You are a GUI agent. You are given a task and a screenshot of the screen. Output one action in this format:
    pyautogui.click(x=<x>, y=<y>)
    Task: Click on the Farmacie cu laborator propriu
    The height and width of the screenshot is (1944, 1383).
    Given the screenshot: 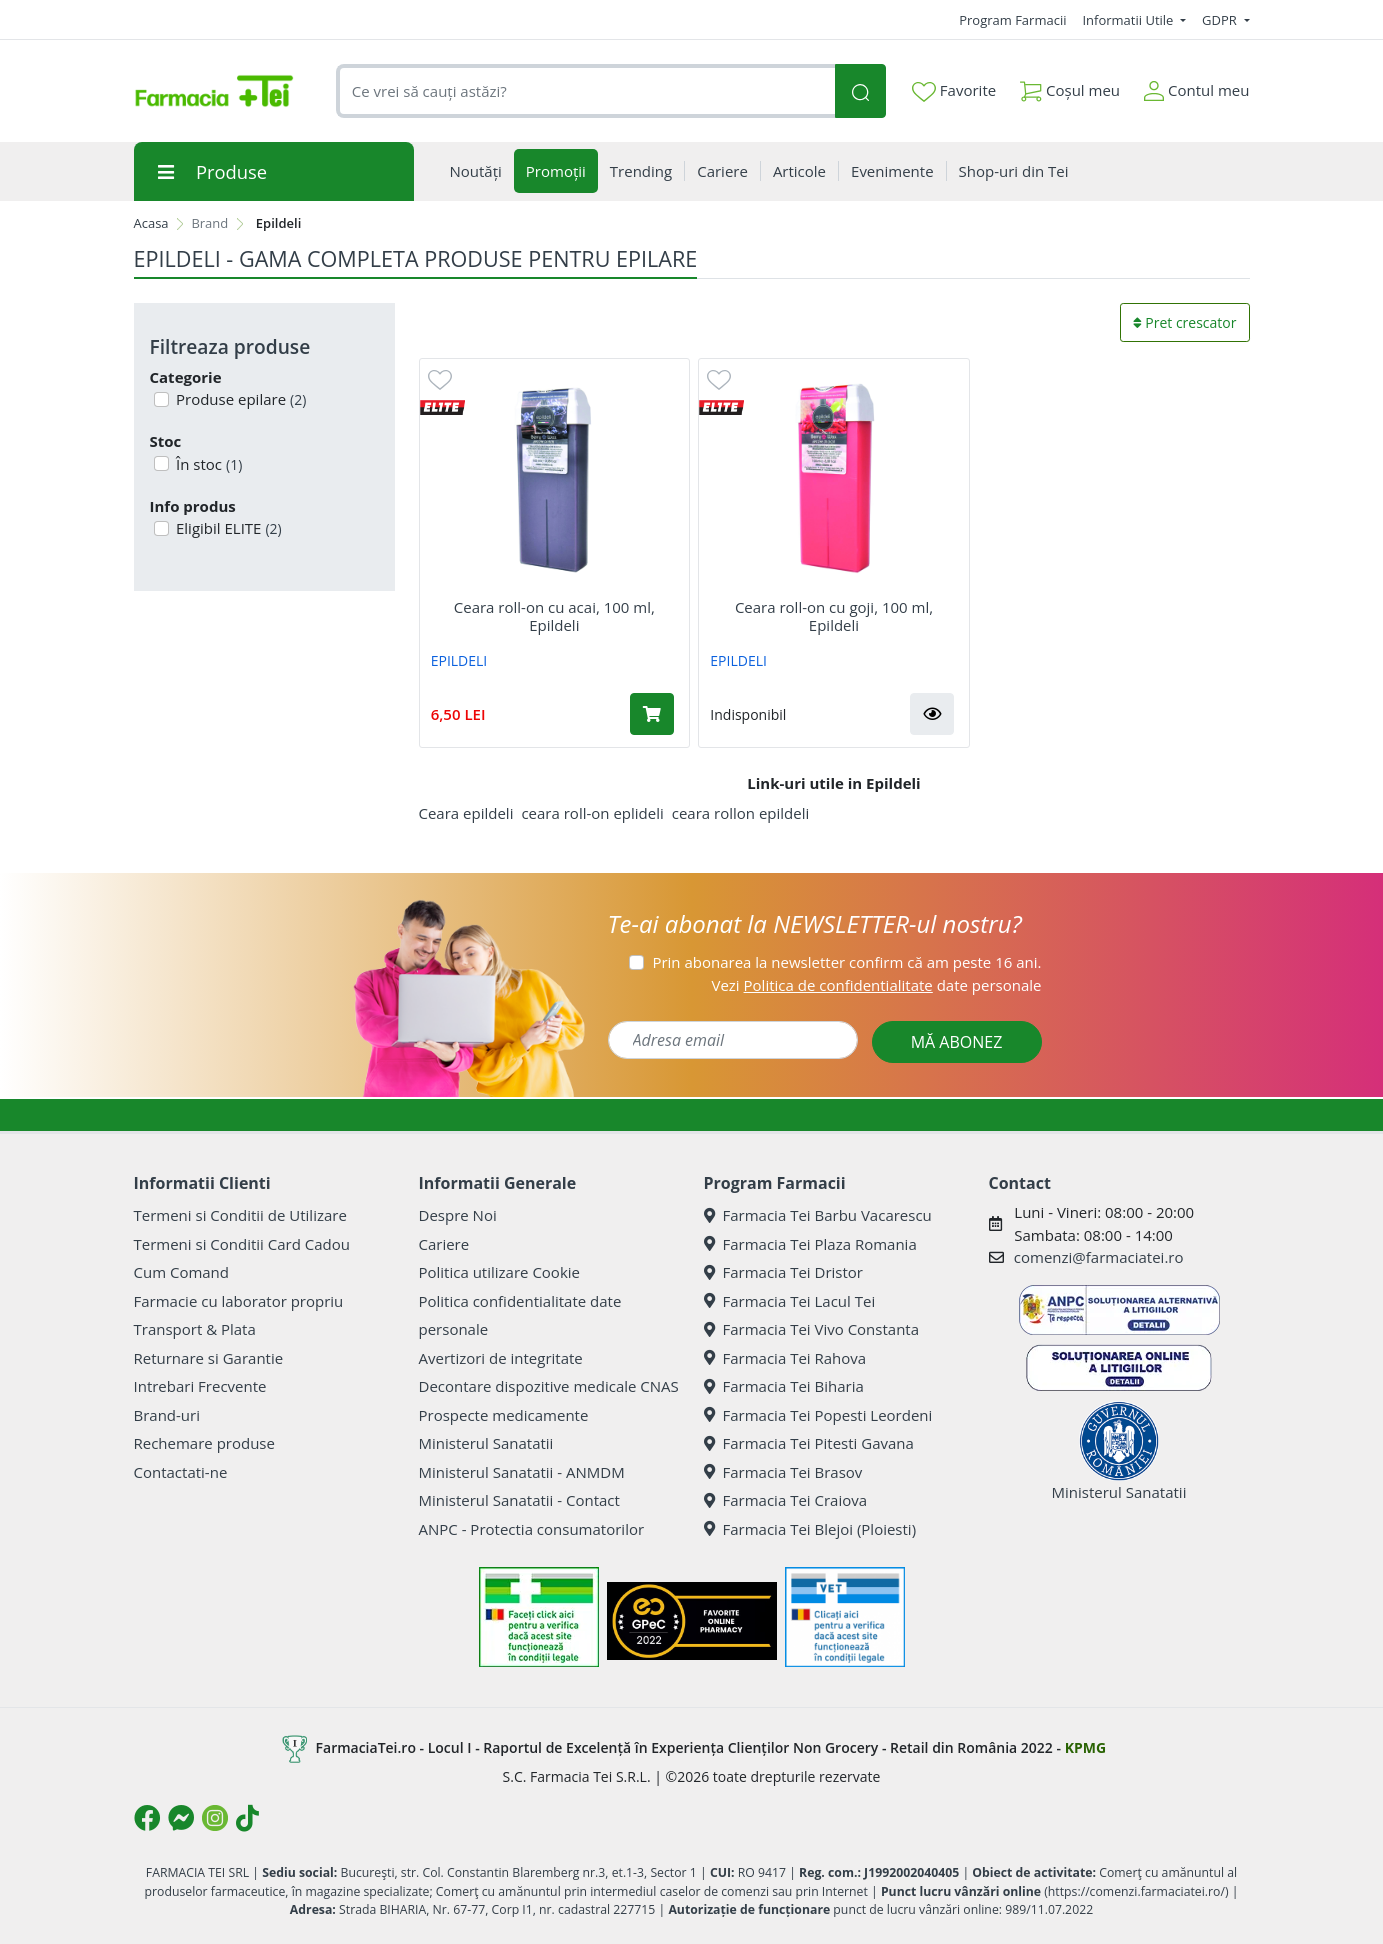 What is the action you would take?
    pyautogui.click(x=239, y=1301)
    